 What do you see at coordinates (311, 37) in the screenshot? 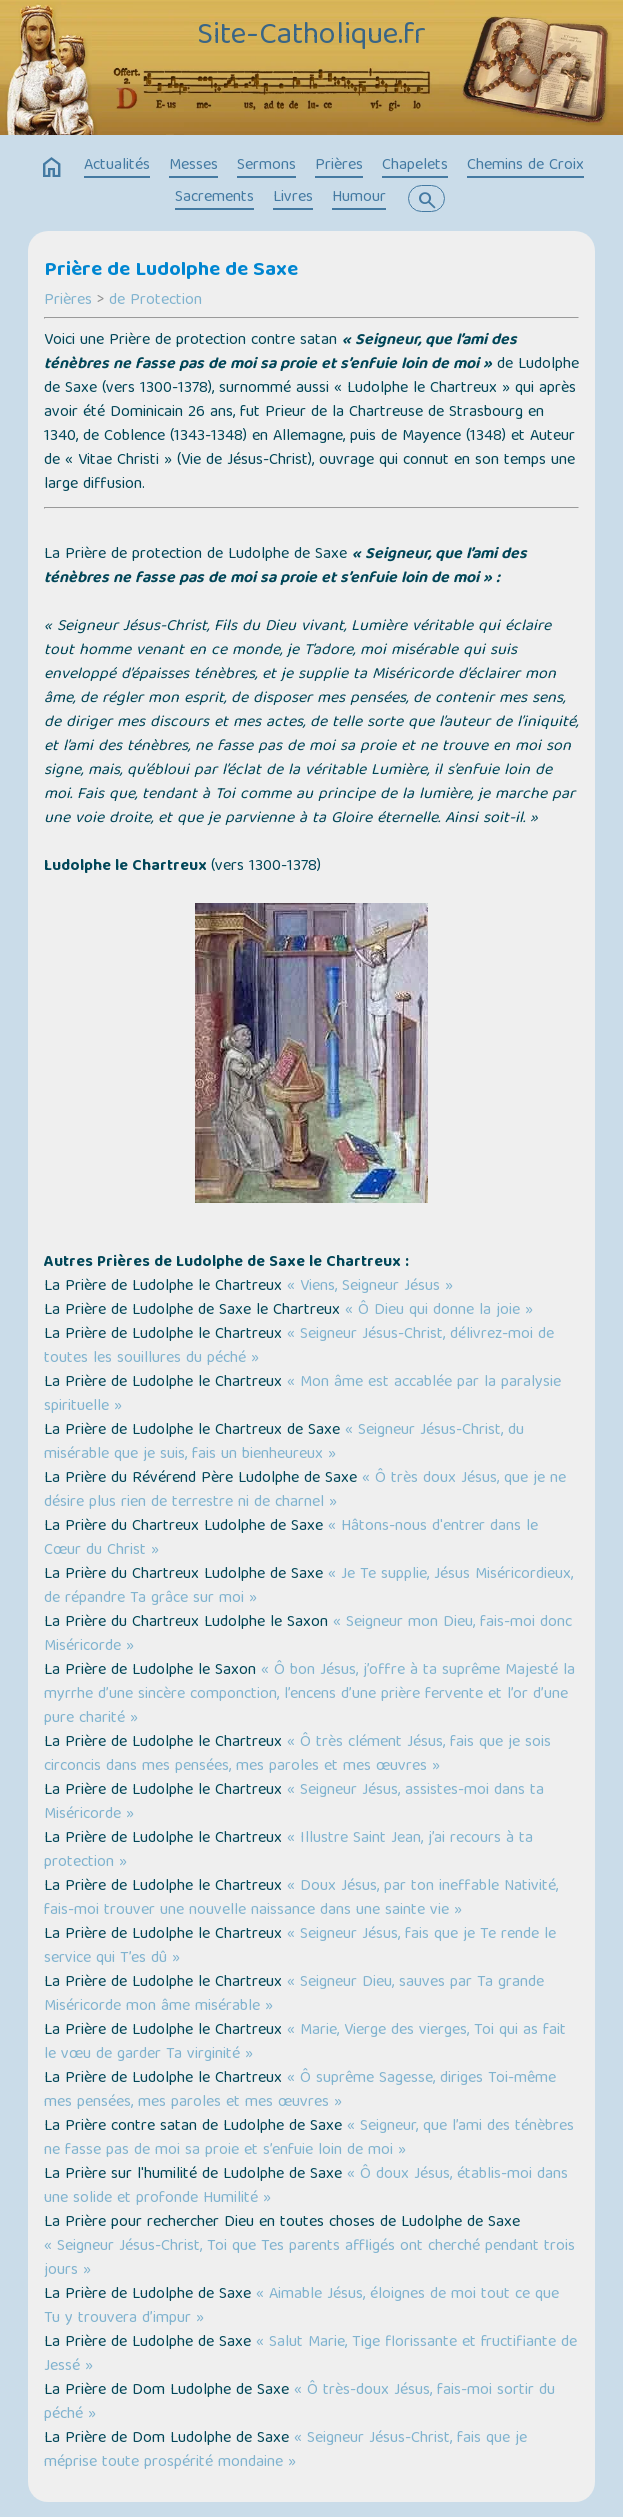
I see `Site-Catholique.fr` at bounding box center [311, 37].